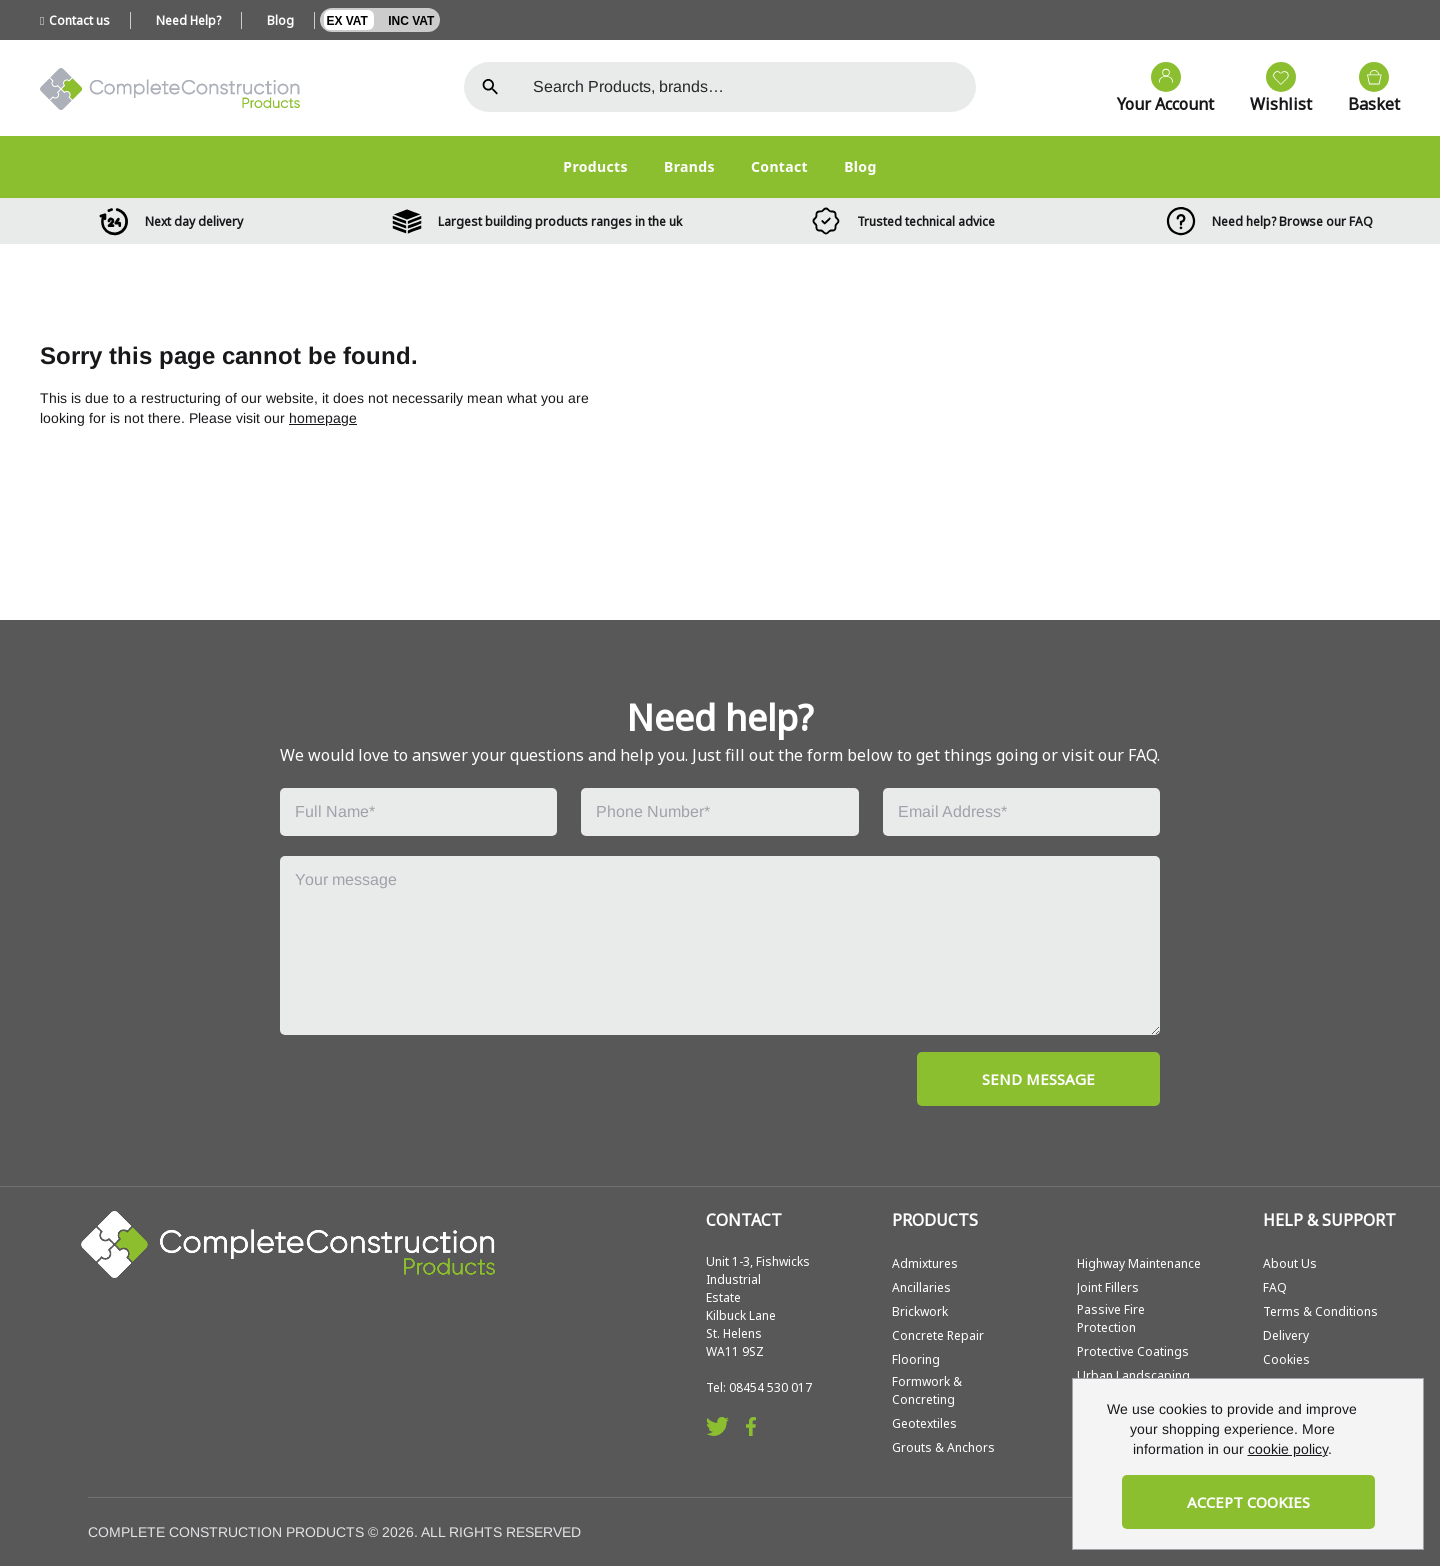 The height and width of the screenshot is (1566, 1440). I want to click on Concrete Repair, so click(938, 1335).